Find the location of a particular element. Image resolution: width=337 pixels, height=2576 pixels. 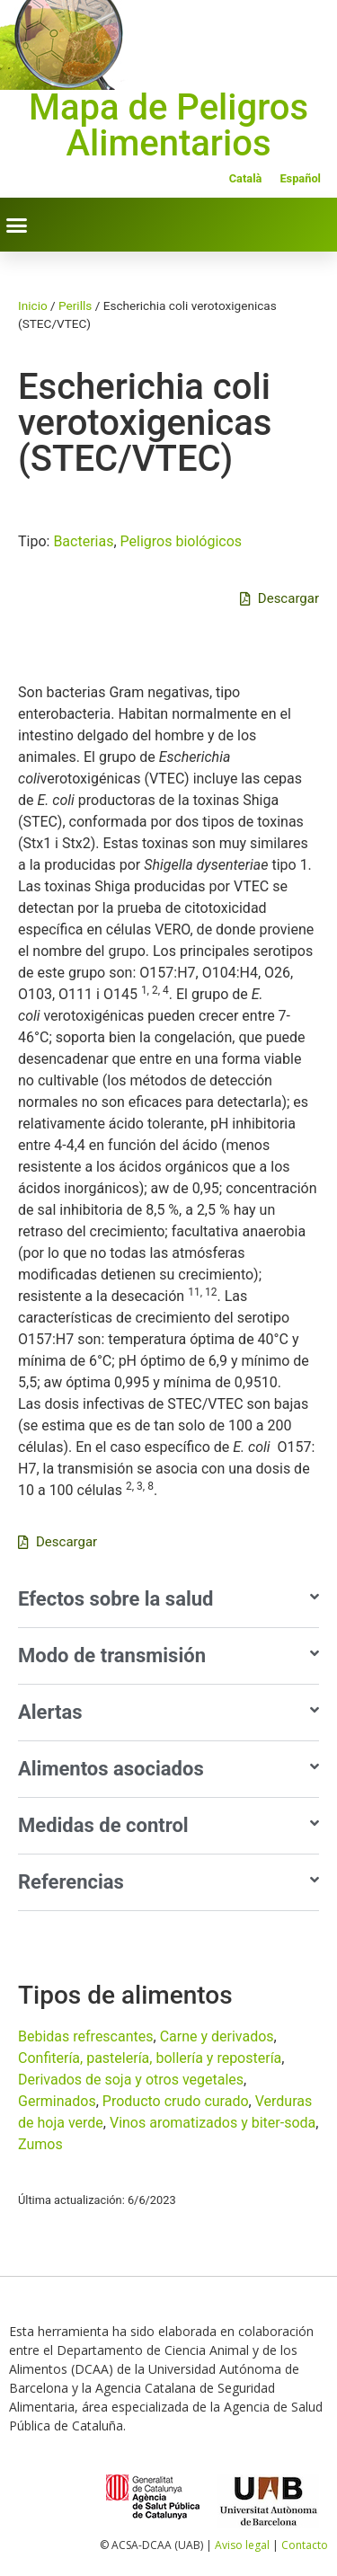

Mapa de Peligros Alimentarios is located at coordinates (168, 125).